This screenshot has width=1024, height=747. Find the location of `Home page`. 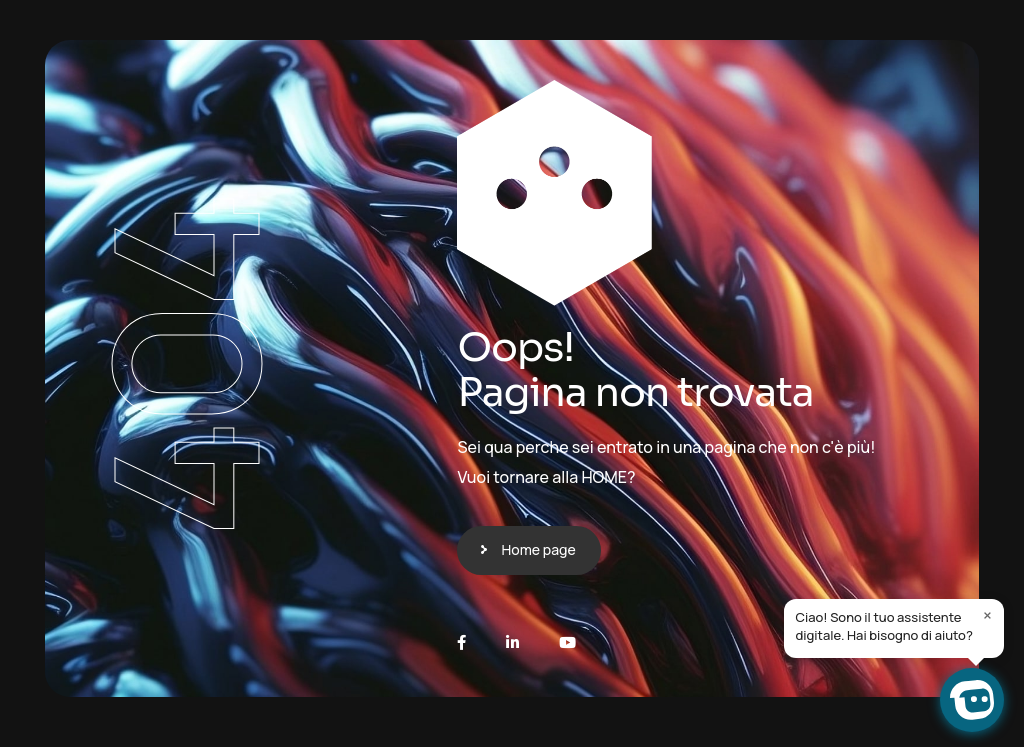

Home page is located at coordinates (538, 549).